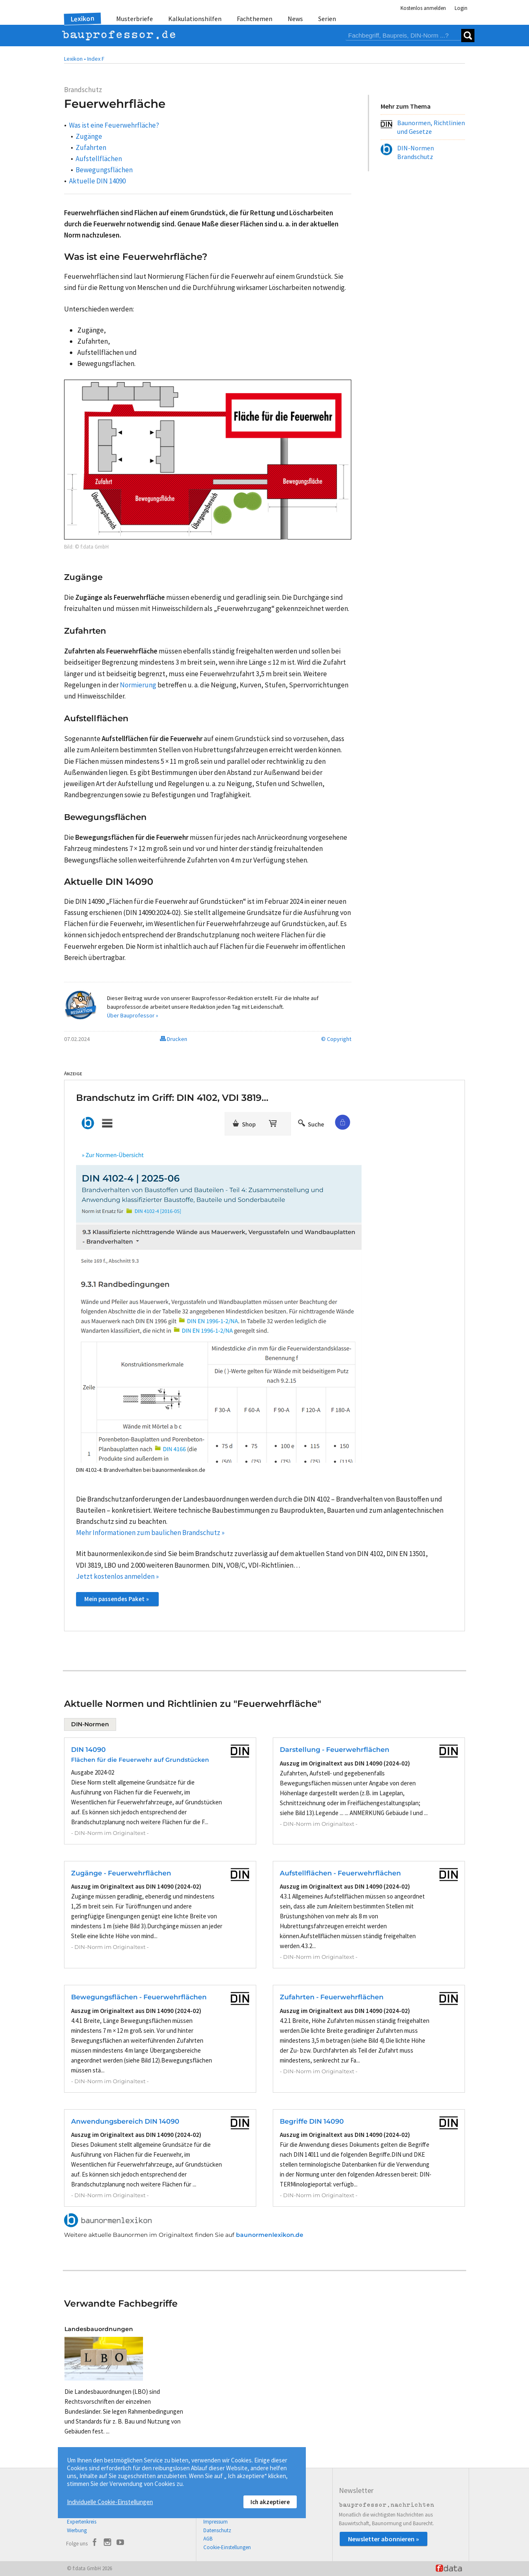 Image resolution: width=529 pixels, height=2576 pixels. What do you see at coordinates (215, 2521) in the screenshot?
I see `Impressum` at bounding box center [215, 2521].